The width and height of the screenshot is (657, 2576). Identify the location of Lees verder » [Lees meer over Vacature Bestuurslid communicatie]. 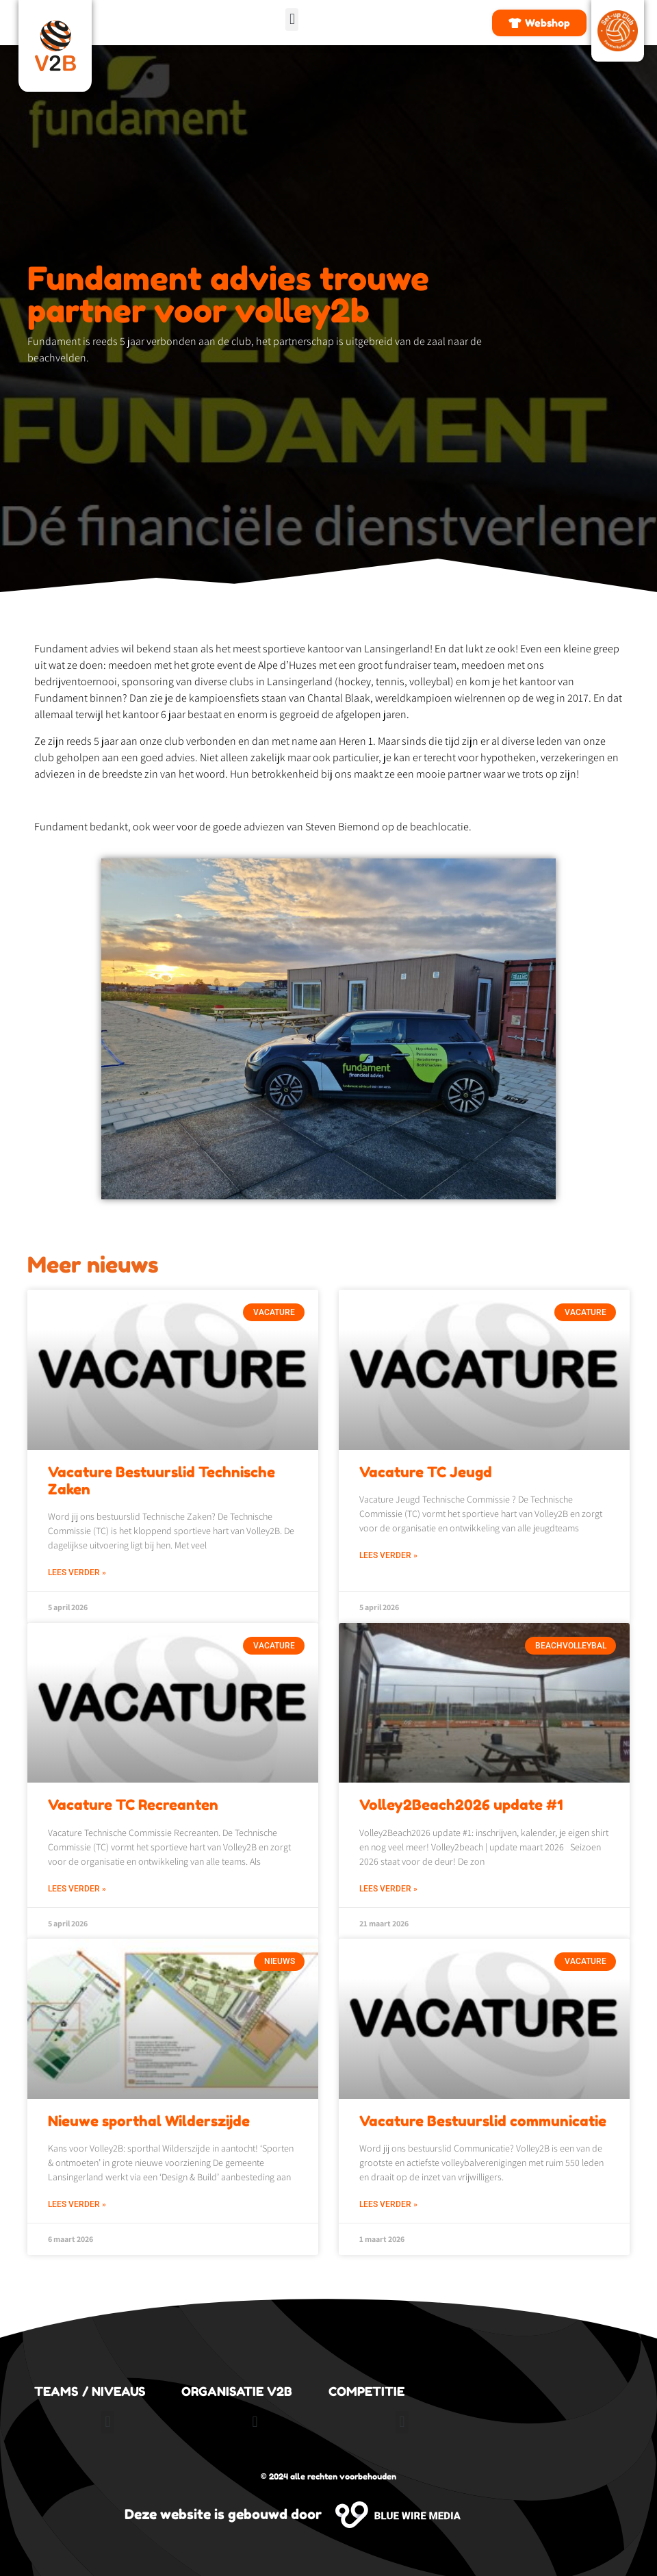
(388, 2204).